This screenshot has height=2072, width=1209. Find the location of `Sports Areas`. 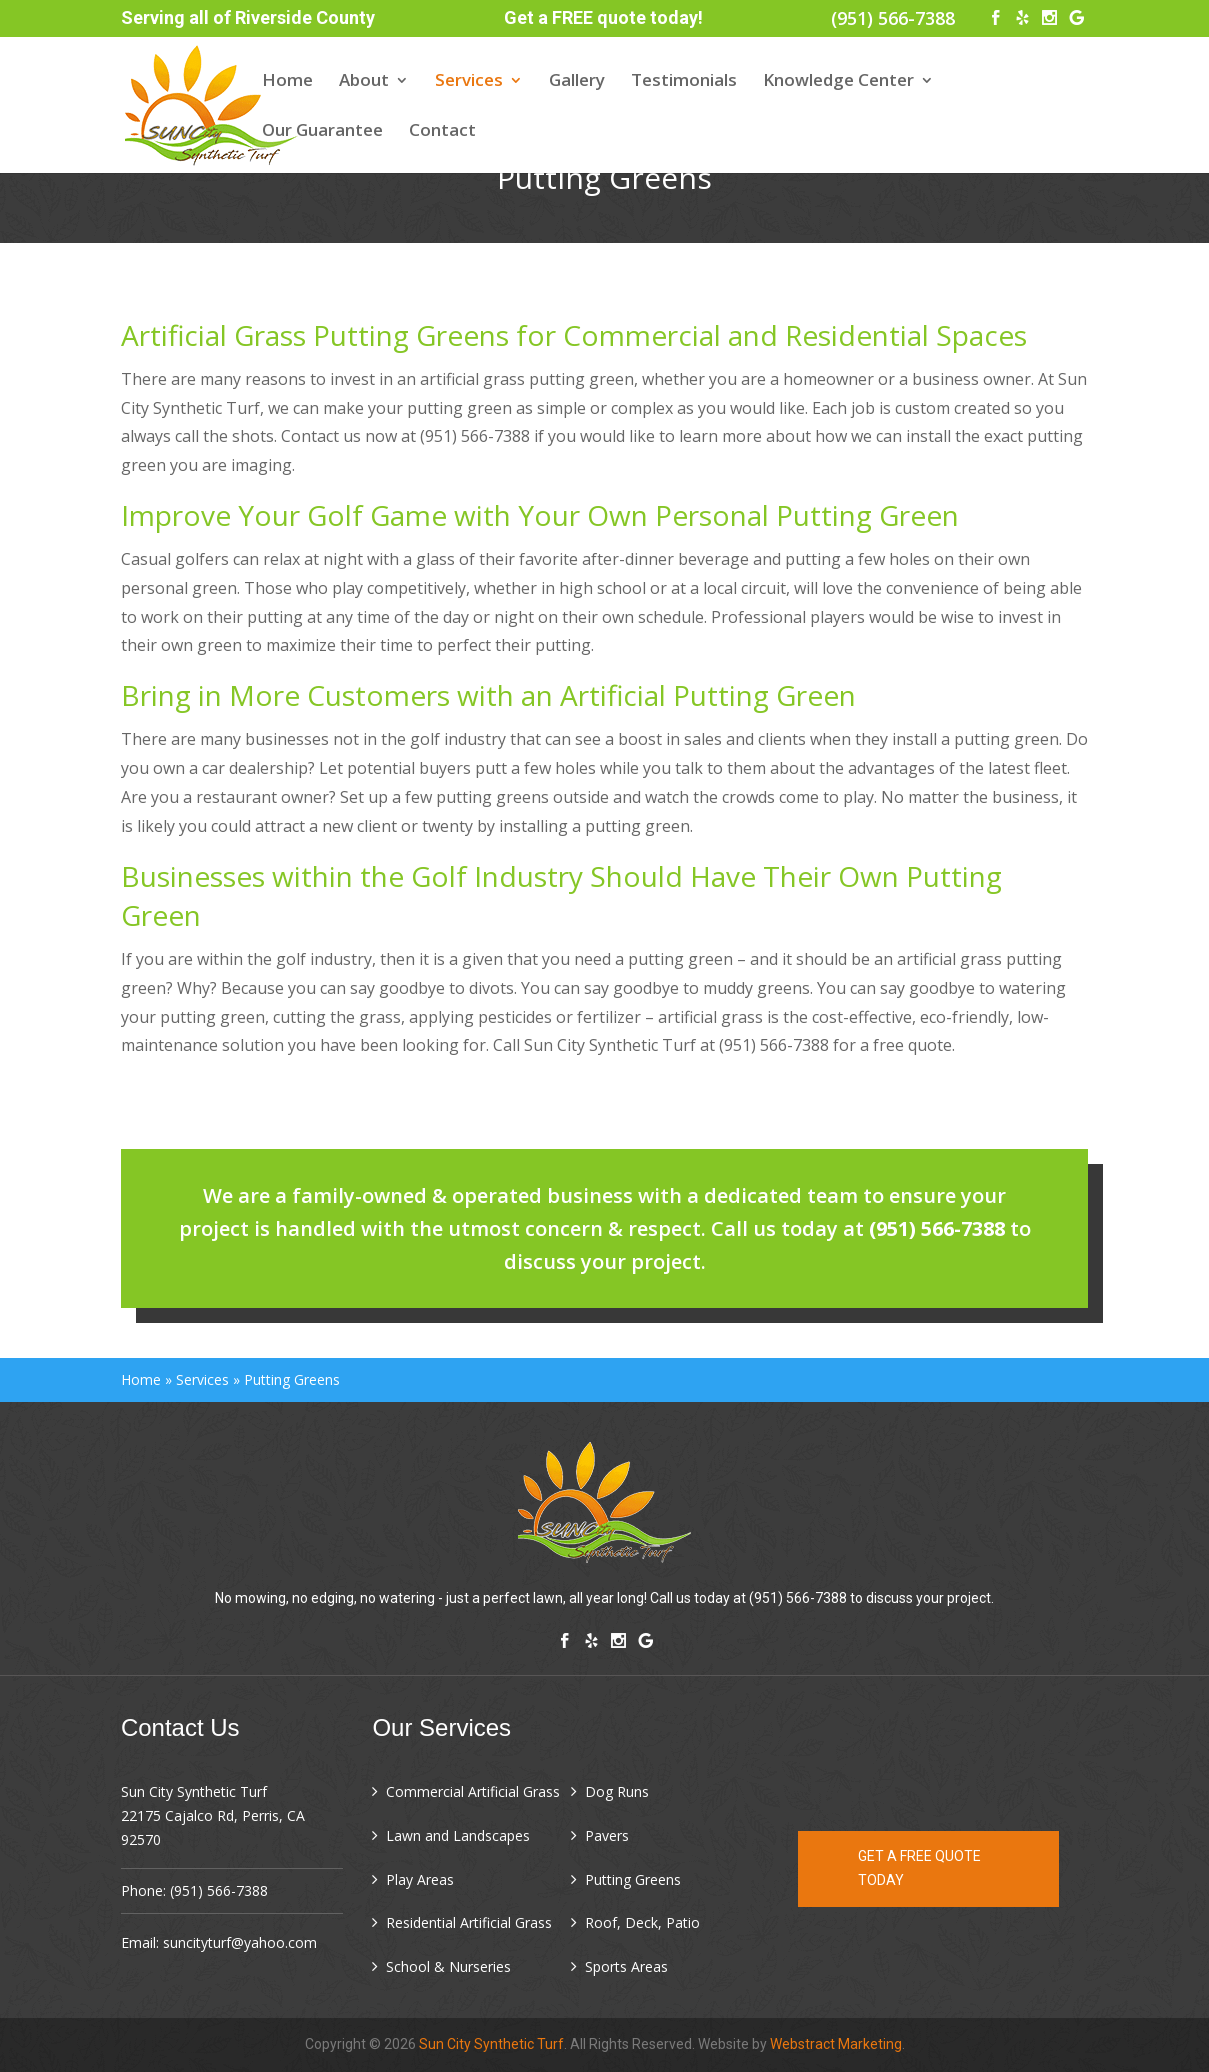

Sports Areas is located at coordinates (626, 1966).